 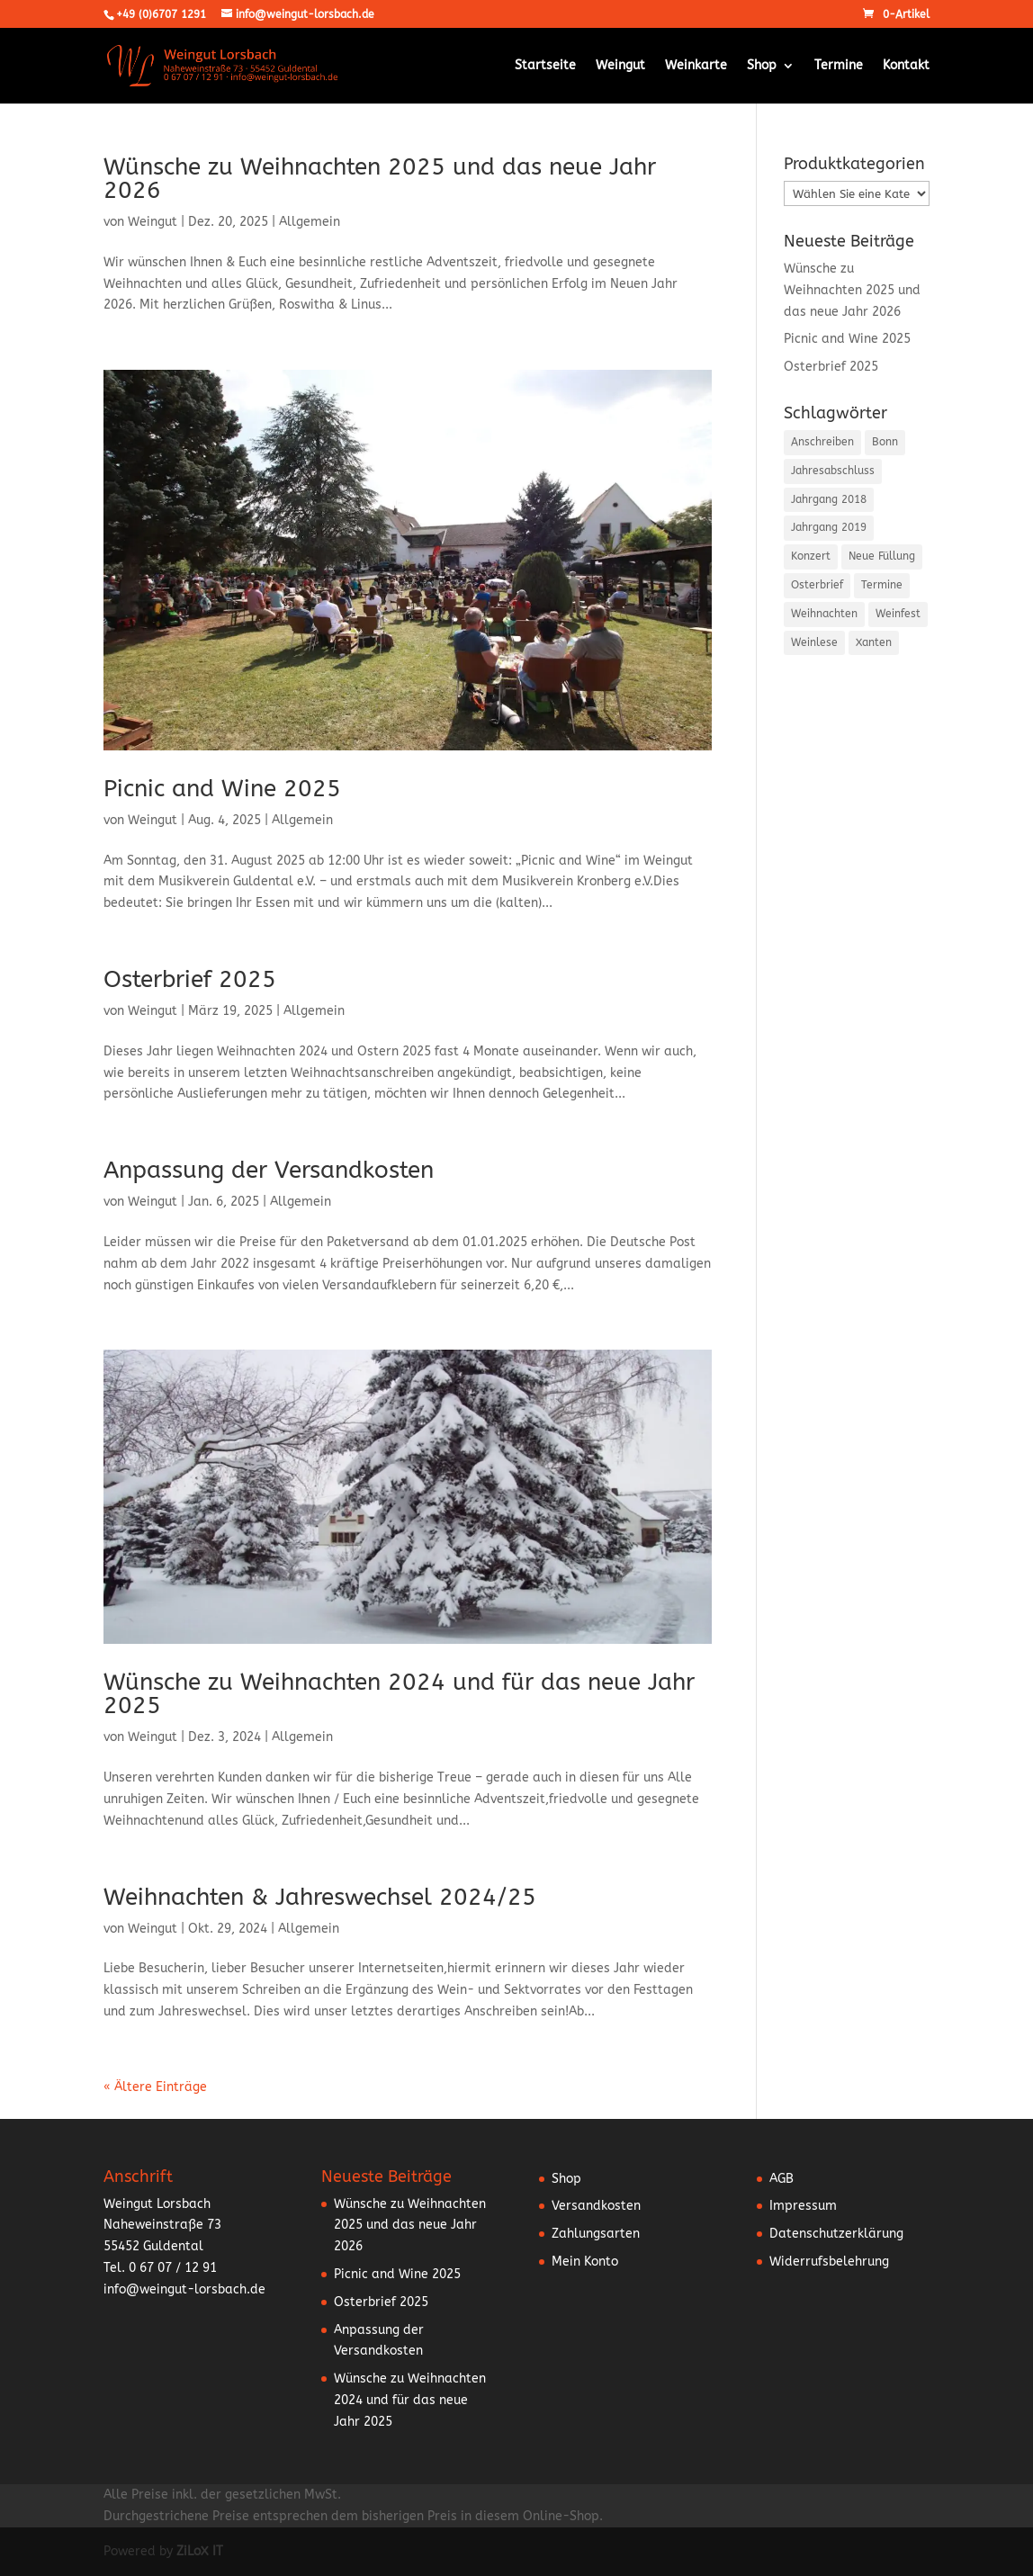 What do you see at coordinates (399, 1693) in the screenshot?
I see `Wünsche zu Weihnachten 2024 und für das neue Jahr 2025` at bounding box center [399, 1693].